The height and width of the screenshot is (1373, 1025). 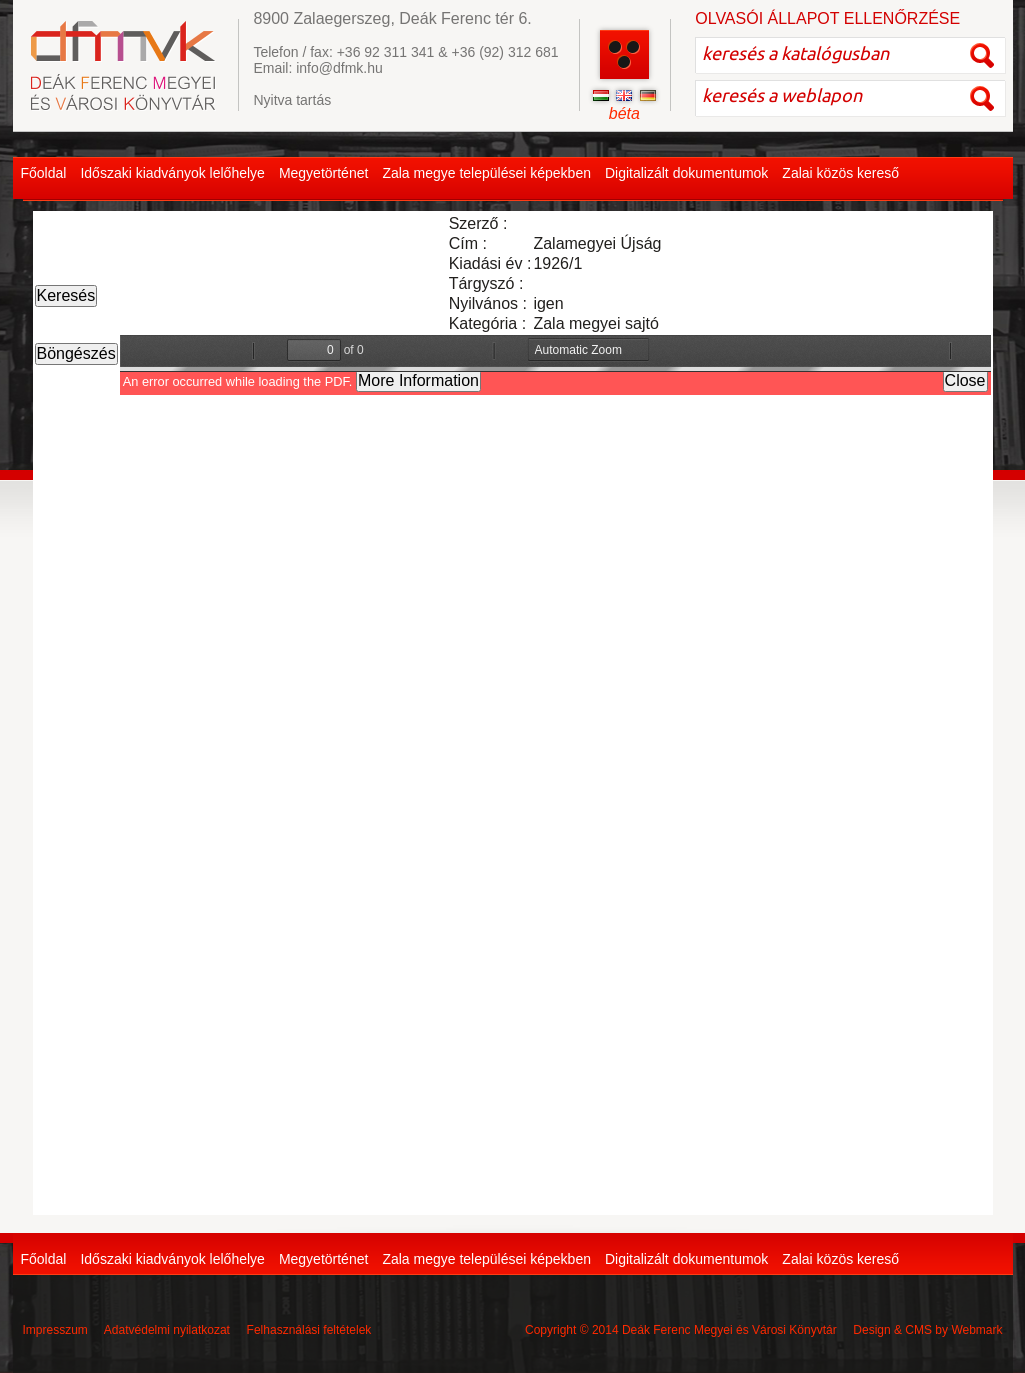 What do you see at coordinates (292, 100) in the screenshot?
I see `Nyitva tartás` at bounding box center [292, 100].